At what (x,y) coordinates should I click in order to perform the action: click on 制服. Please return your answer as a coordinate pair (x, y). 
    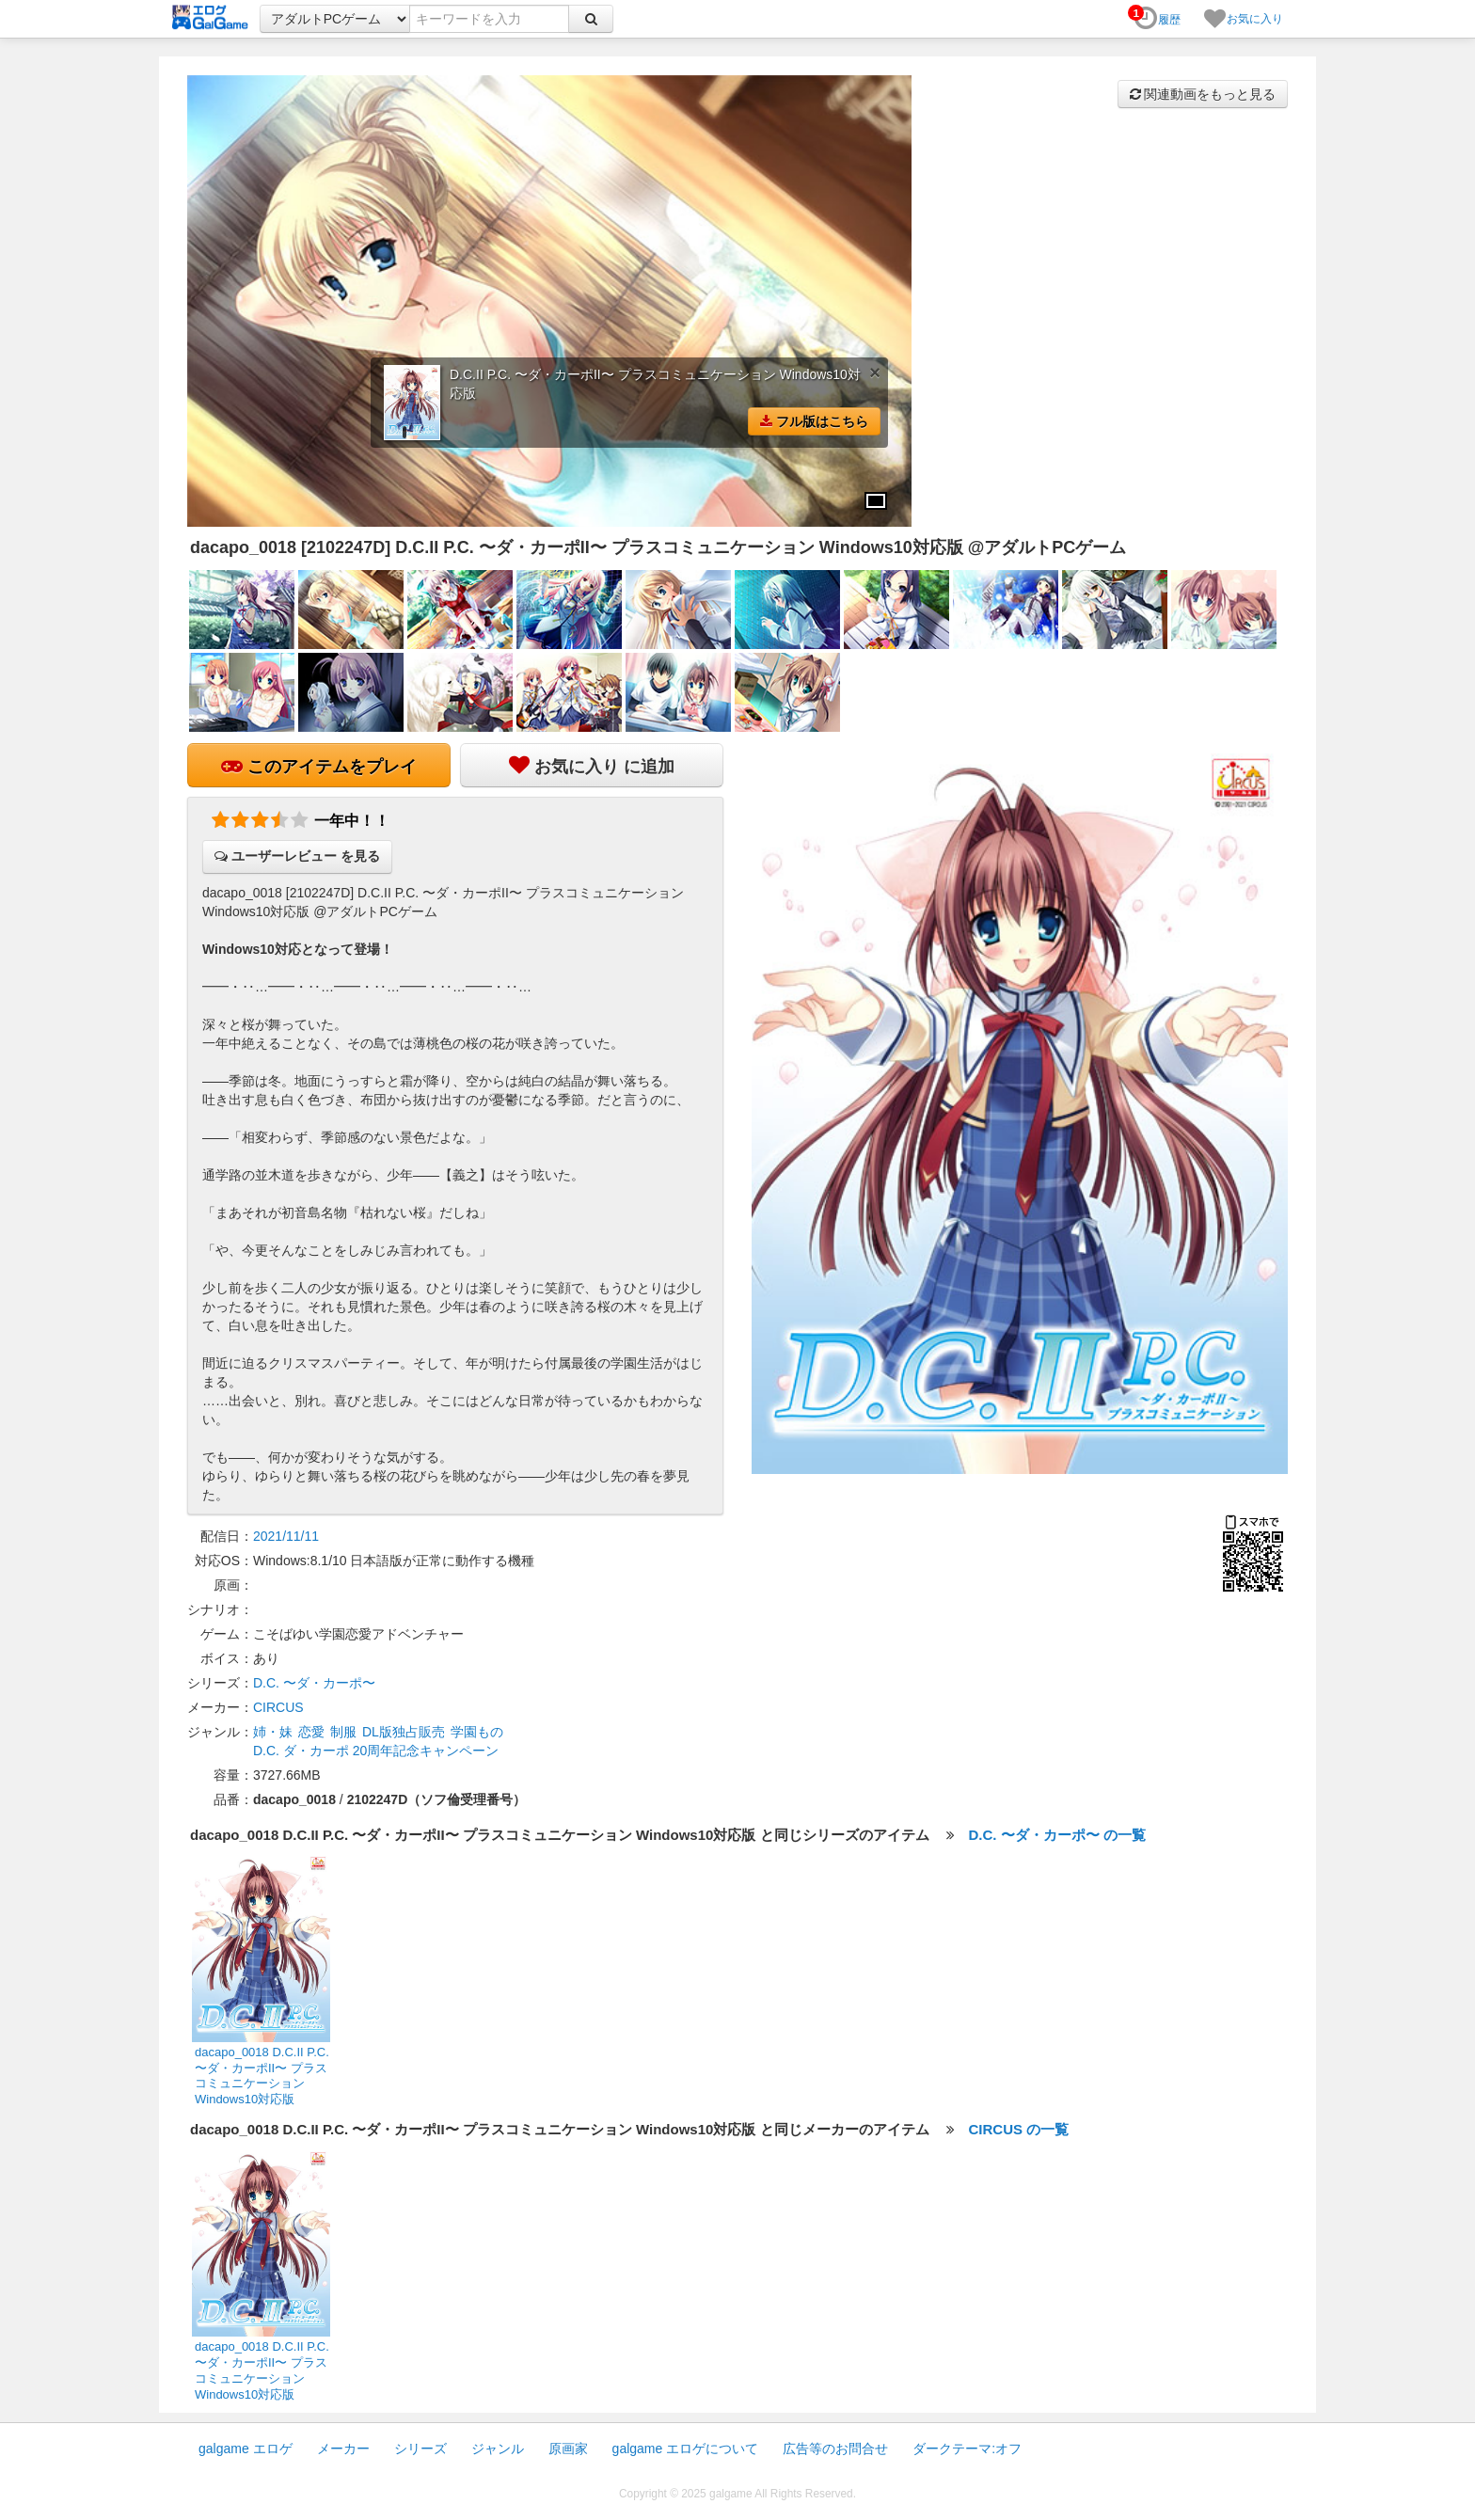
    Looking at the image, I should click on (343, 1731).